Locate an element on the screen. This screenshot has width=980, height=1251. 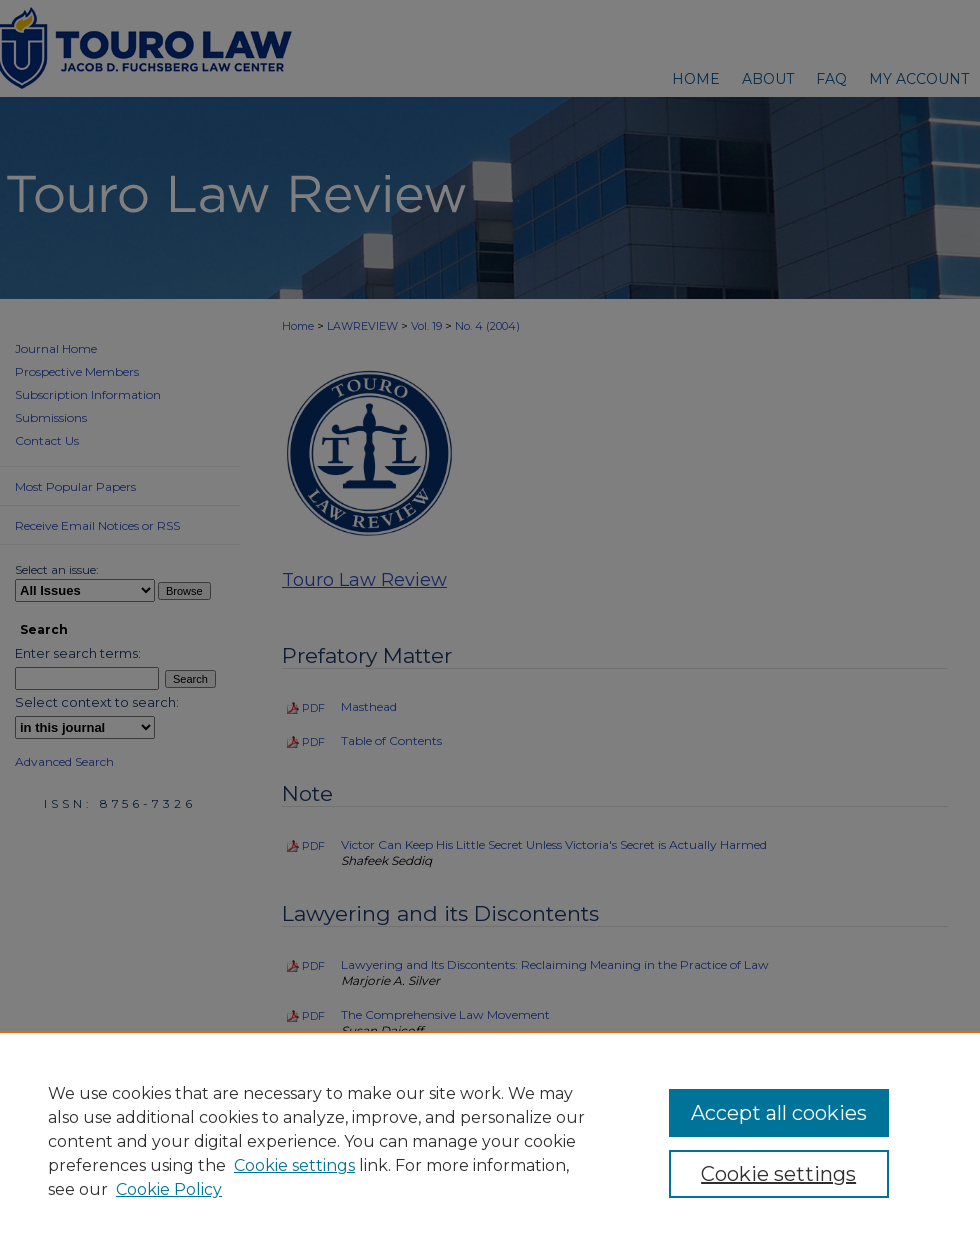
Accept all cookies is located at coordinates (779, 1113).